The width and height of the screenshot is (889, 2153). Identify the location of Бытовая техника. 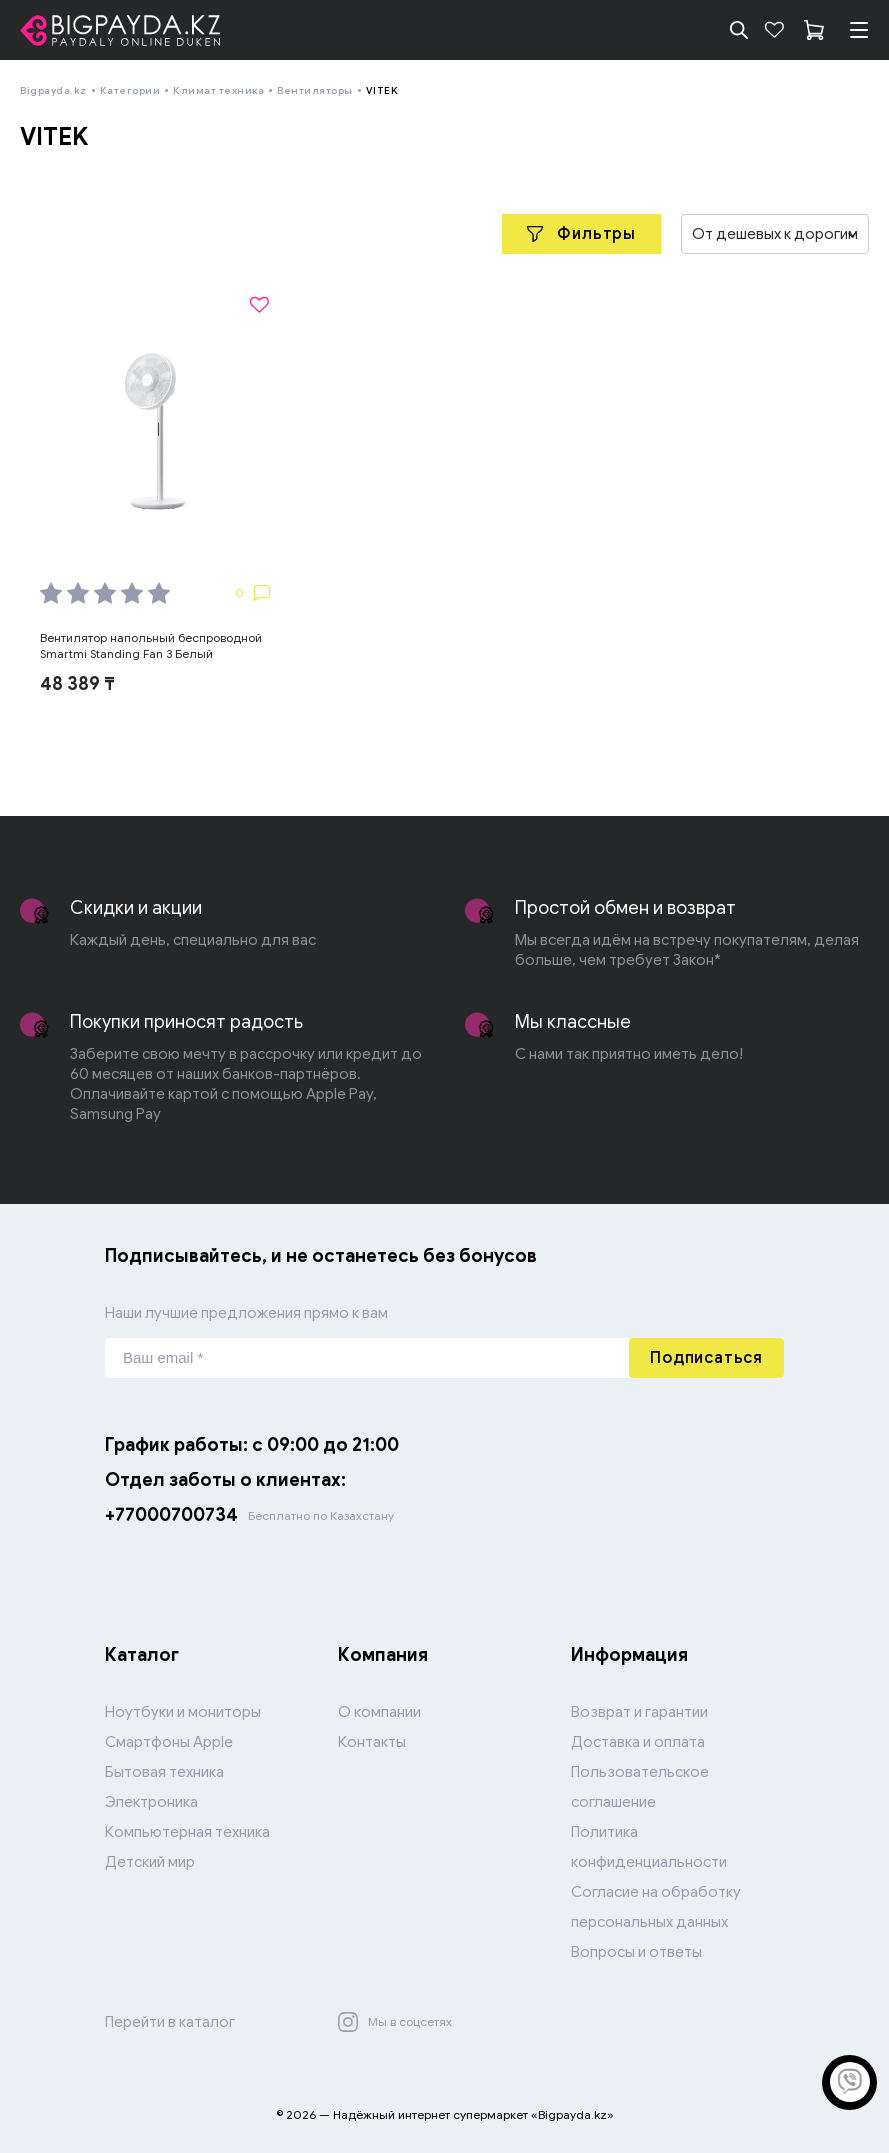
(164, 1772).